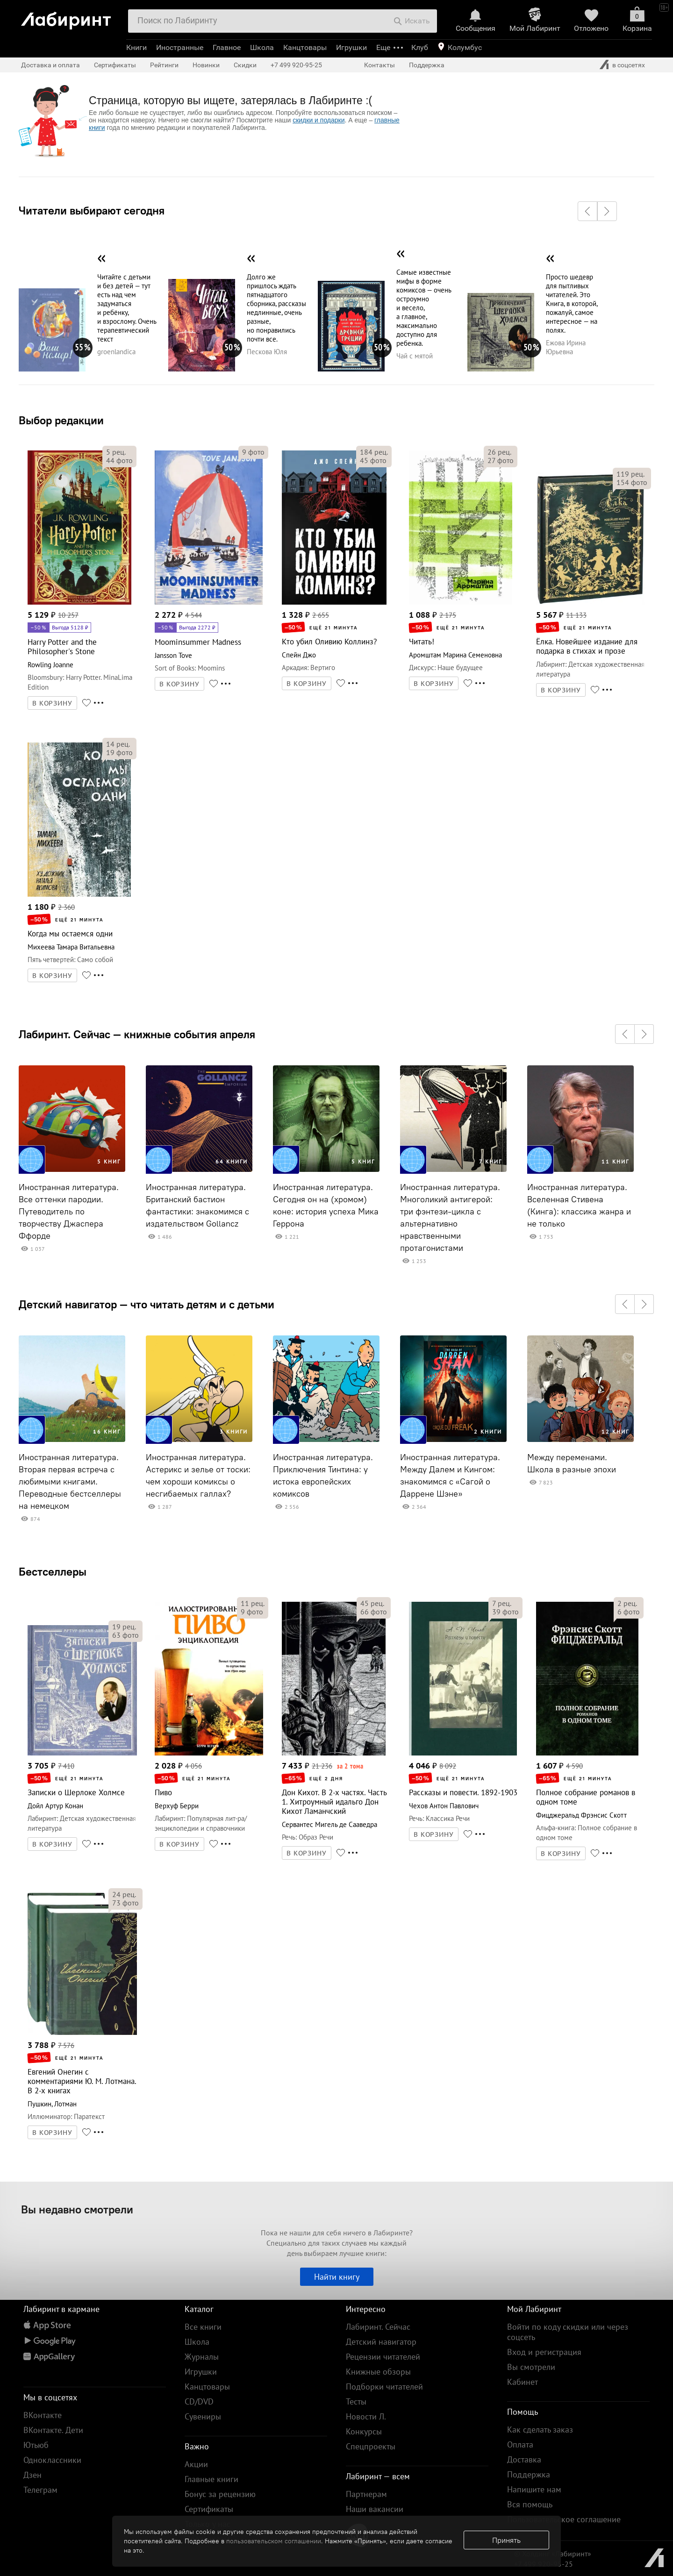 Image resolution: width=673 pixels, height=2576 pixels. What do you see at coordinates (381, 2341) in the screenshot?
I see `Детский навигатор` at bounding box center [381, 2341].